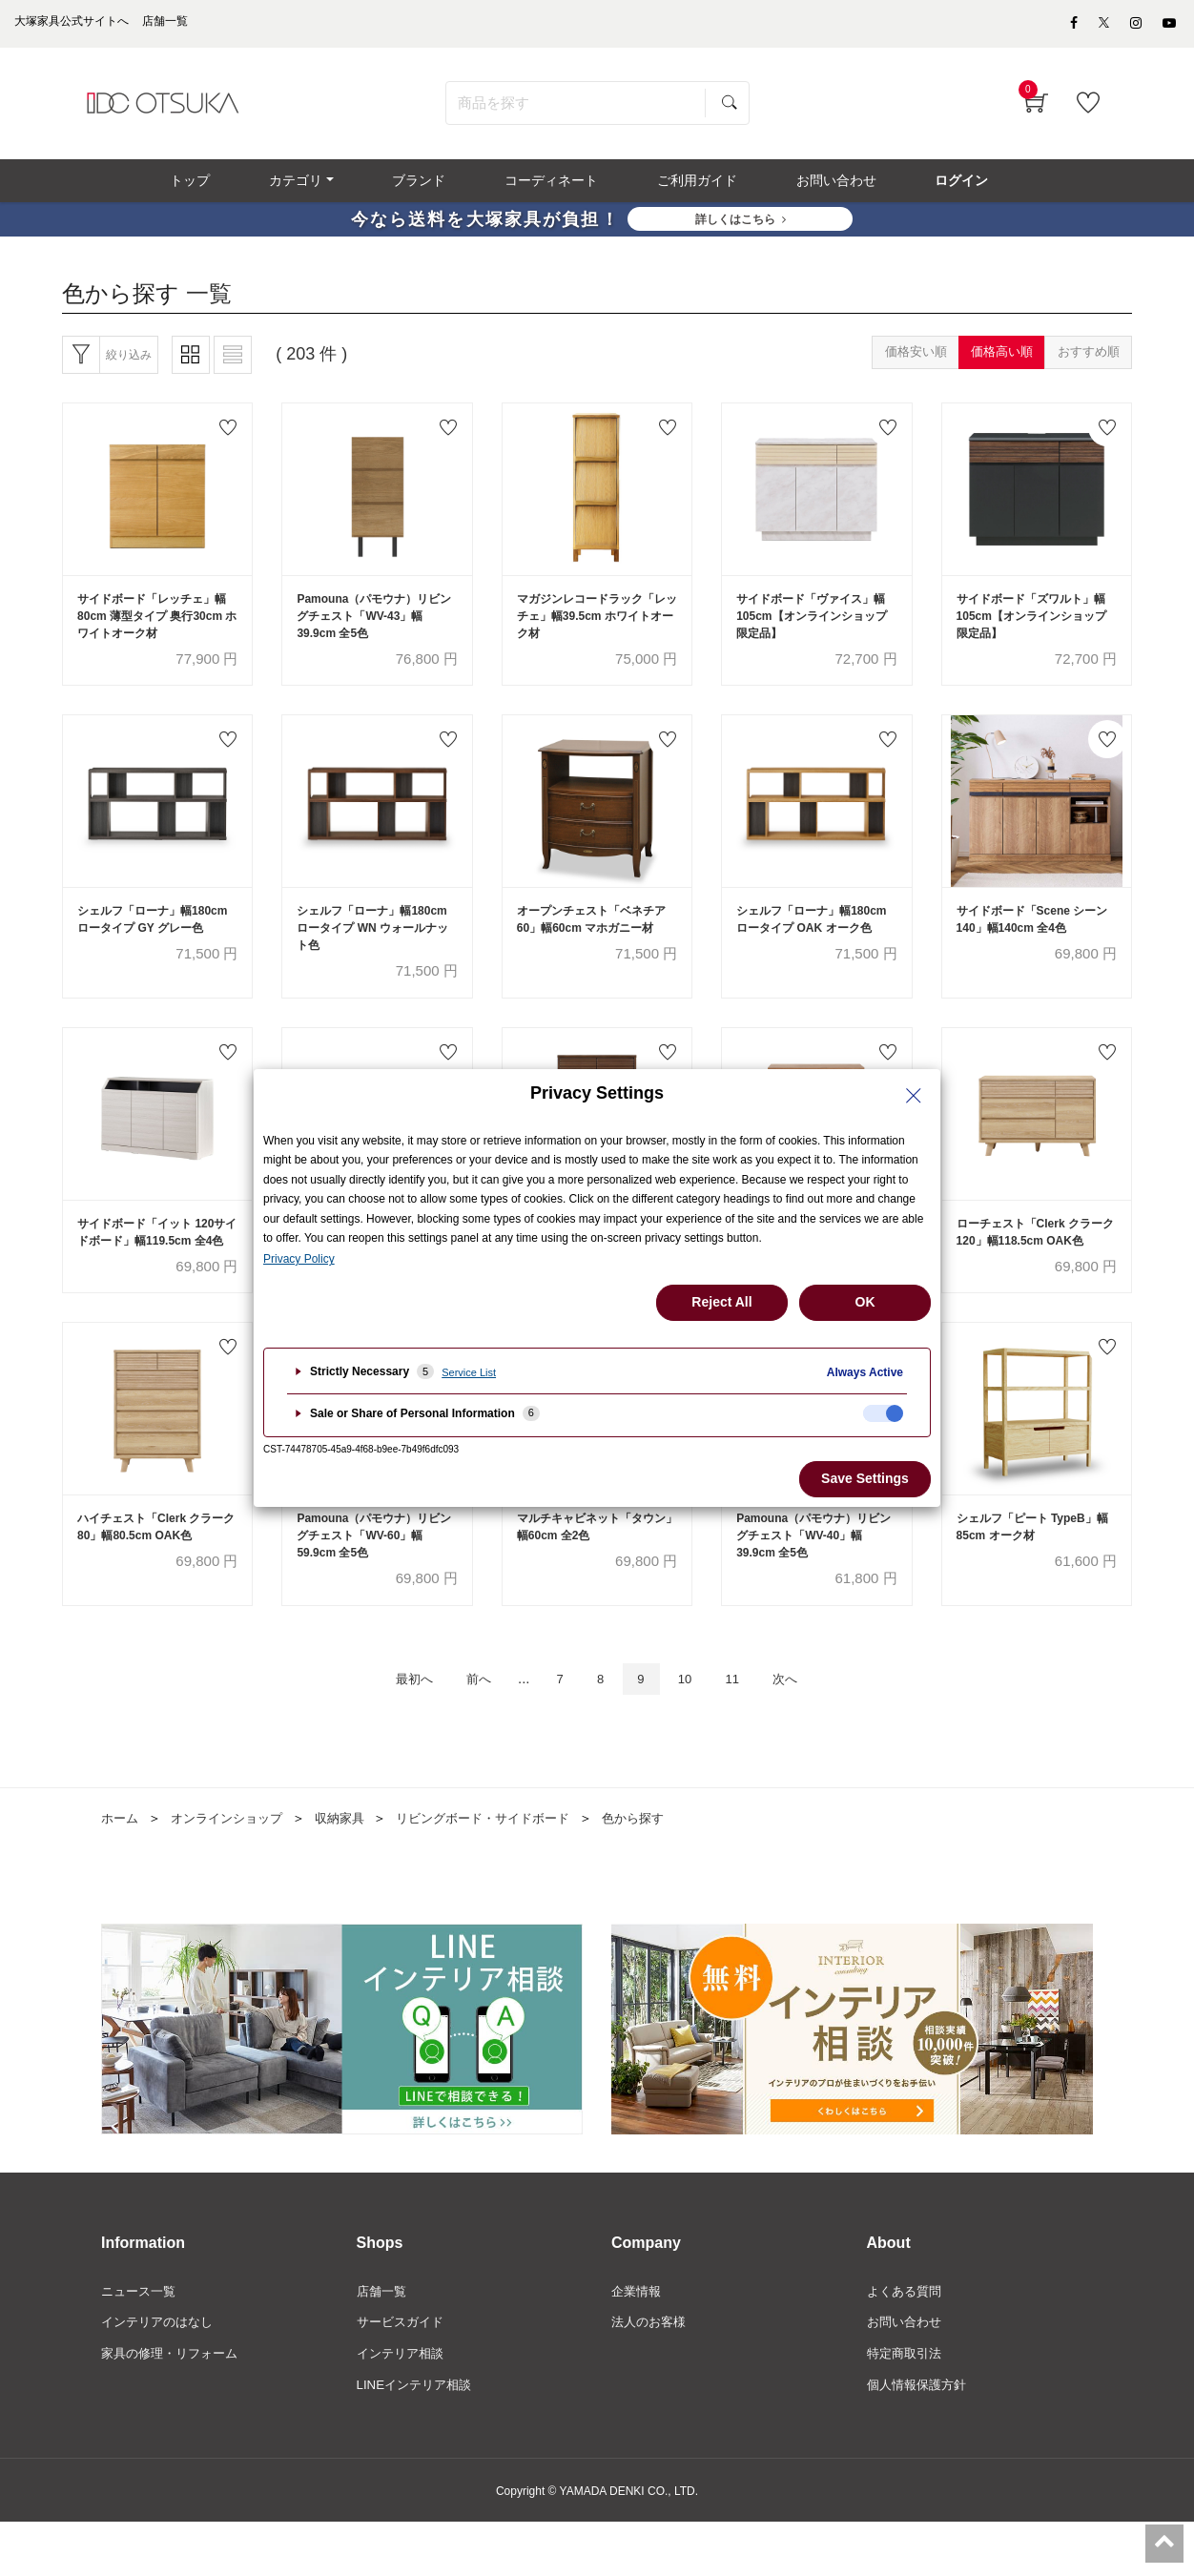 The height and width of the screenshot is (2576, 1194). What do you see at coordinates (299, 1259) in the screenshot?
I see `Privacy Policy` at bounding box center [299, 1259].